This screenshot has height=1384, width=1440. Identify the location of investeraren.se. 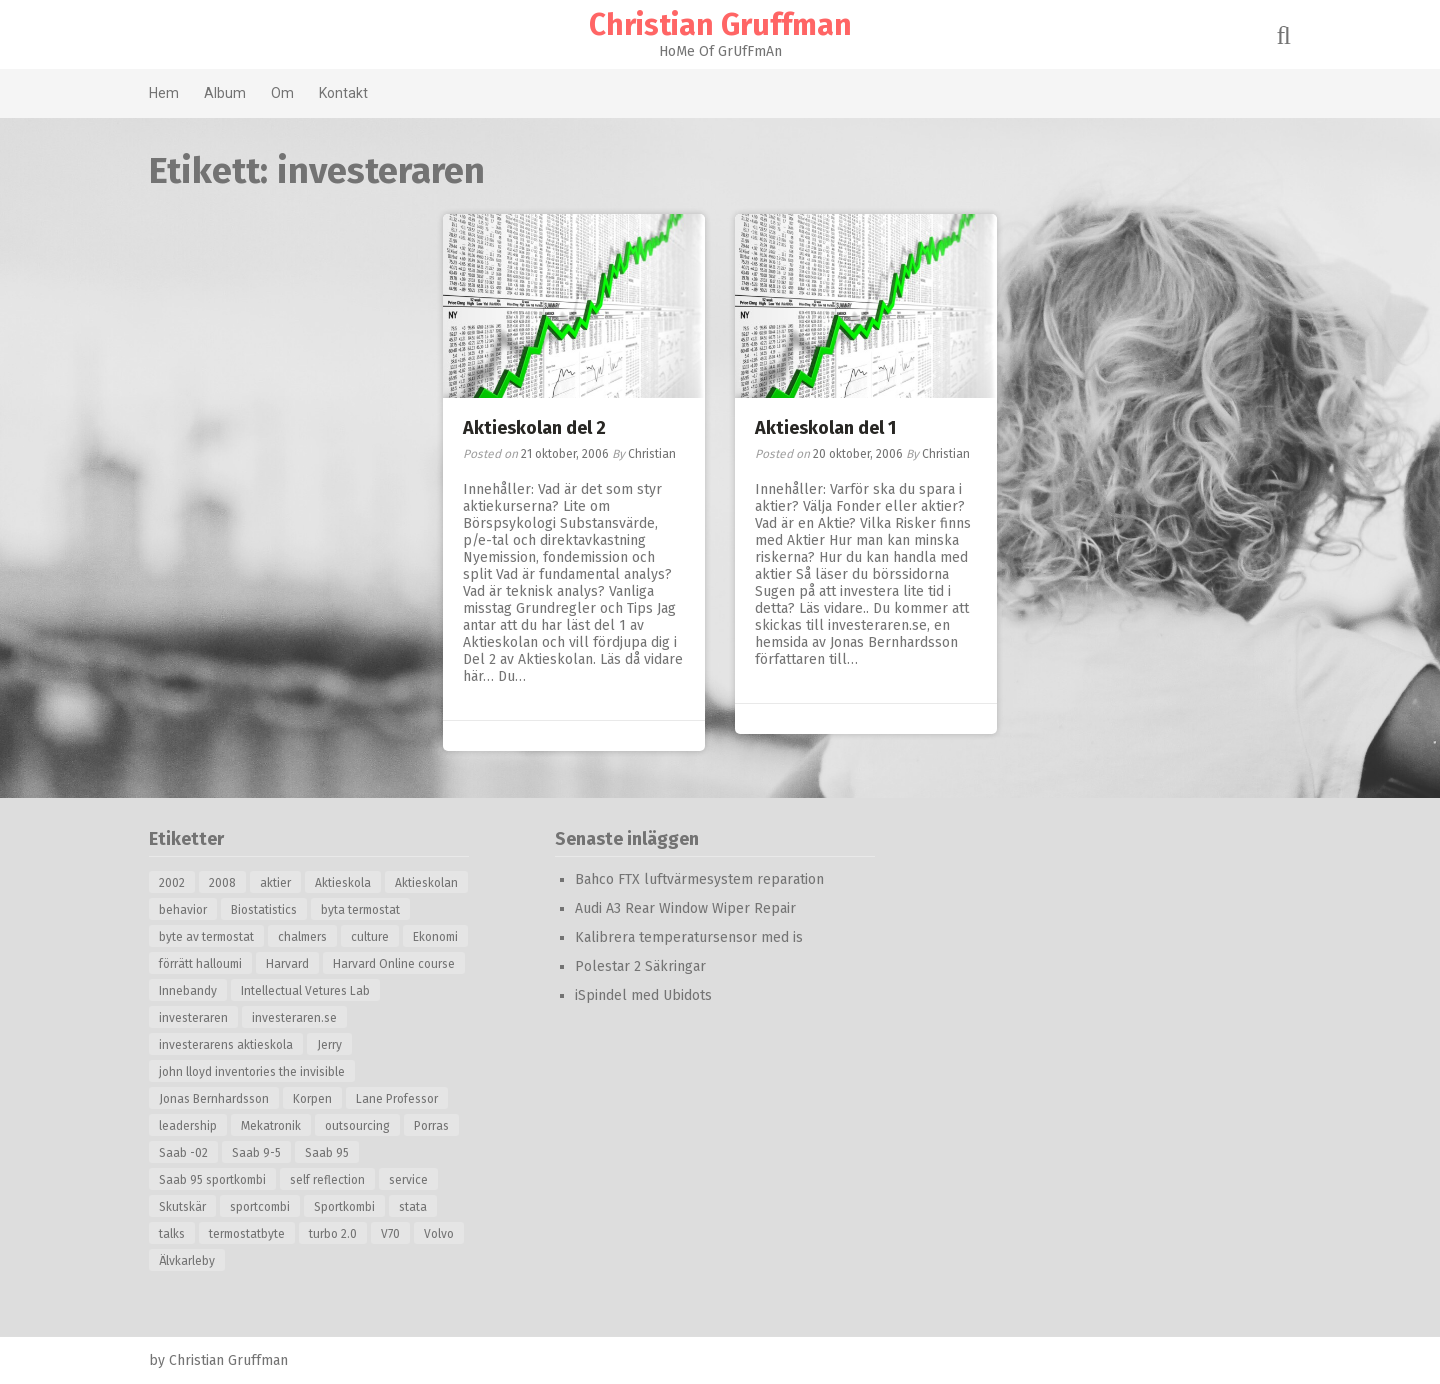
(294, 1018).